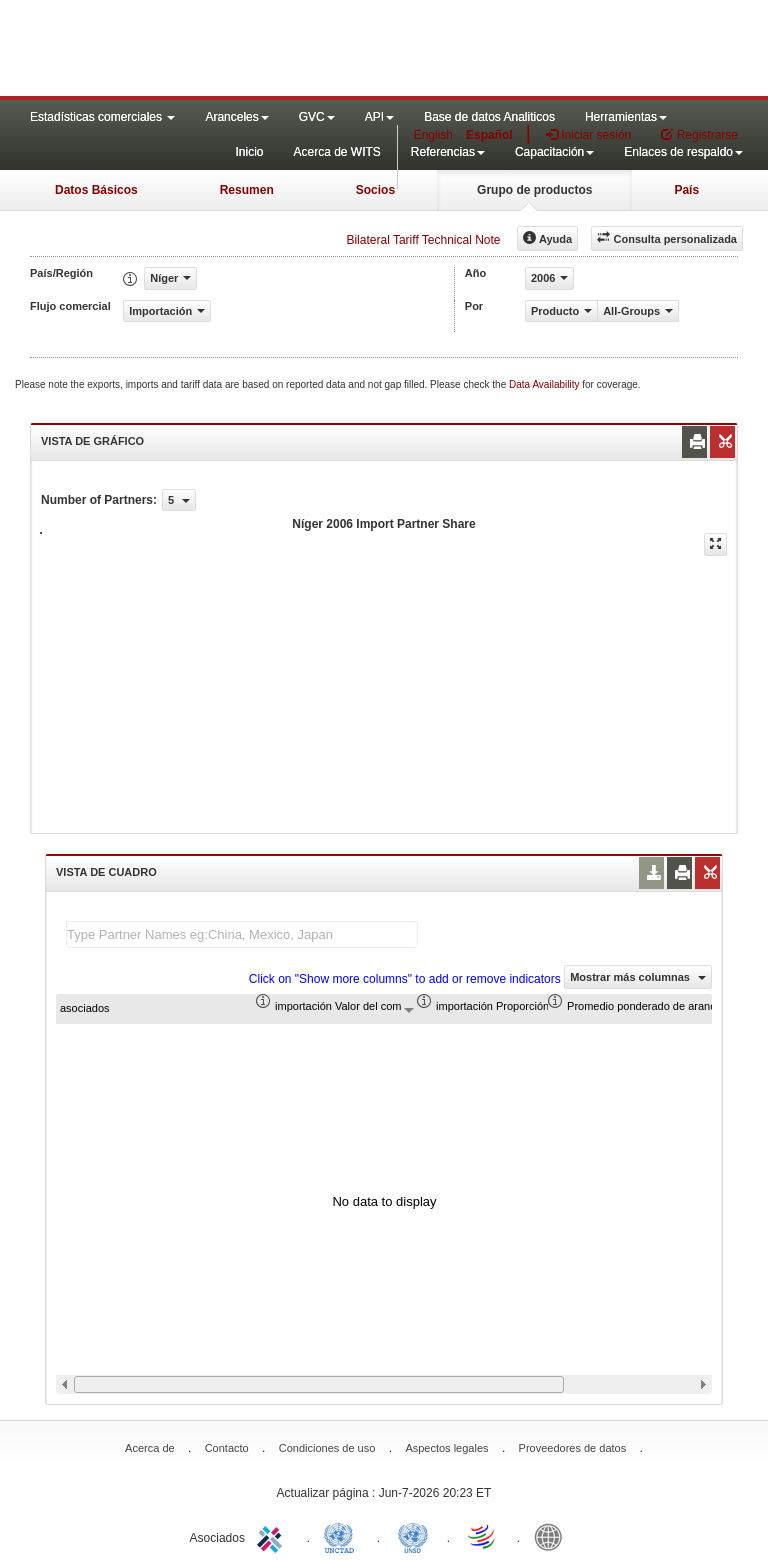  I want to click on English, so click(433, 135).